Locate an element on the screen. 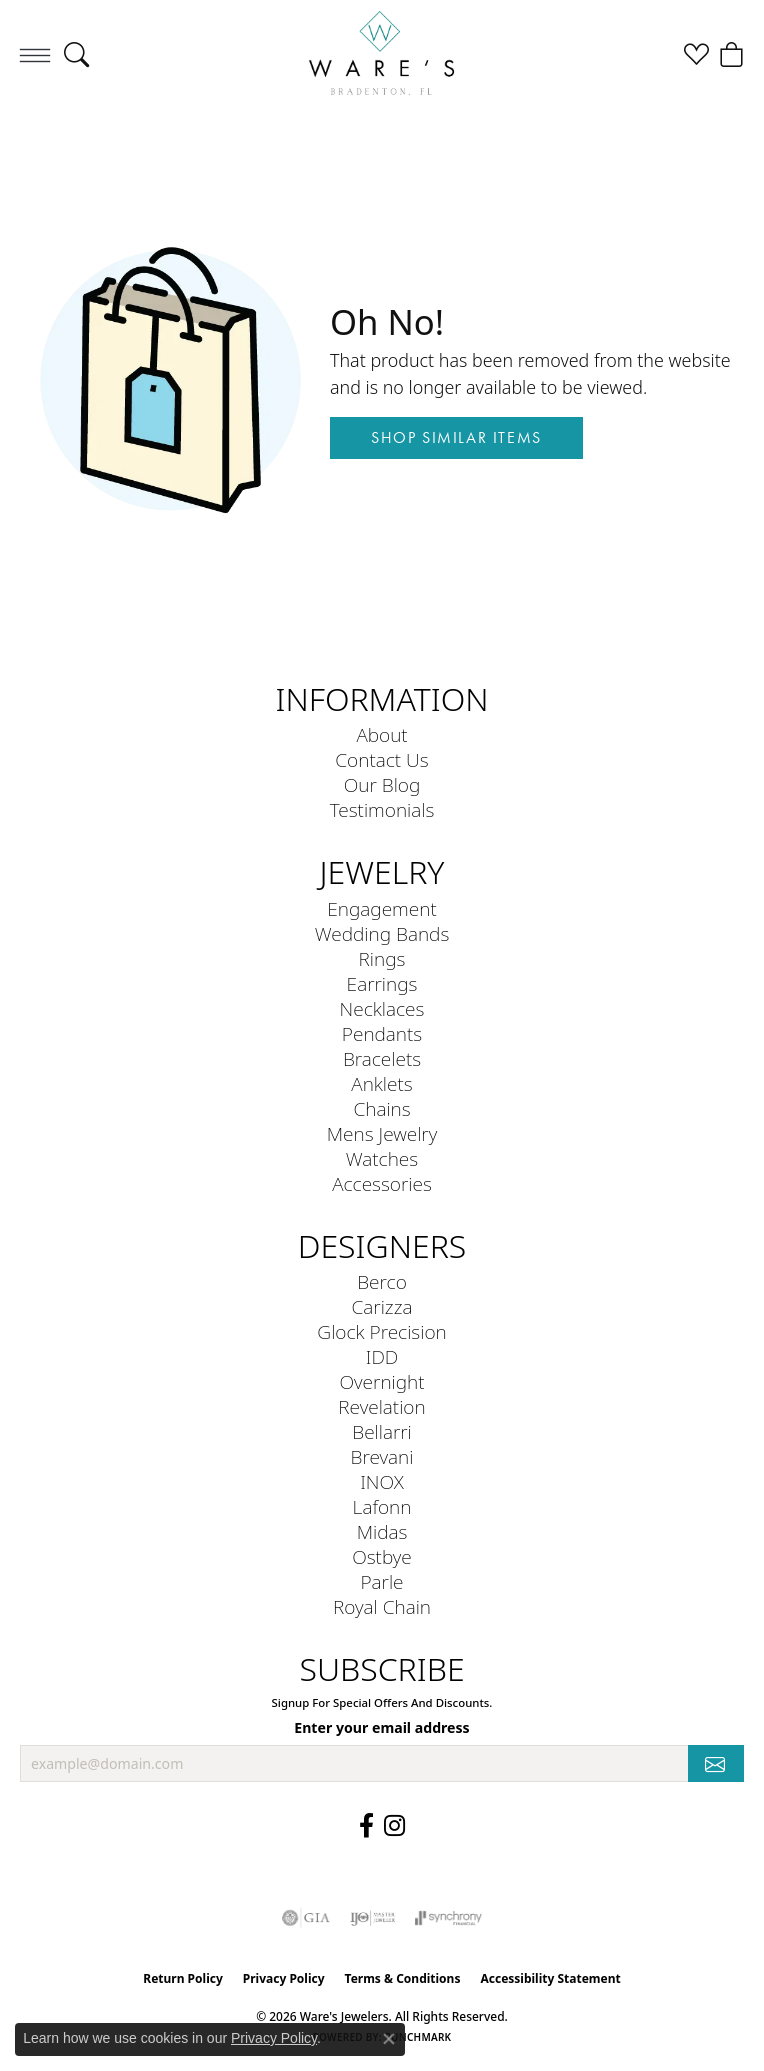  About is located at coordinates (381, 734).